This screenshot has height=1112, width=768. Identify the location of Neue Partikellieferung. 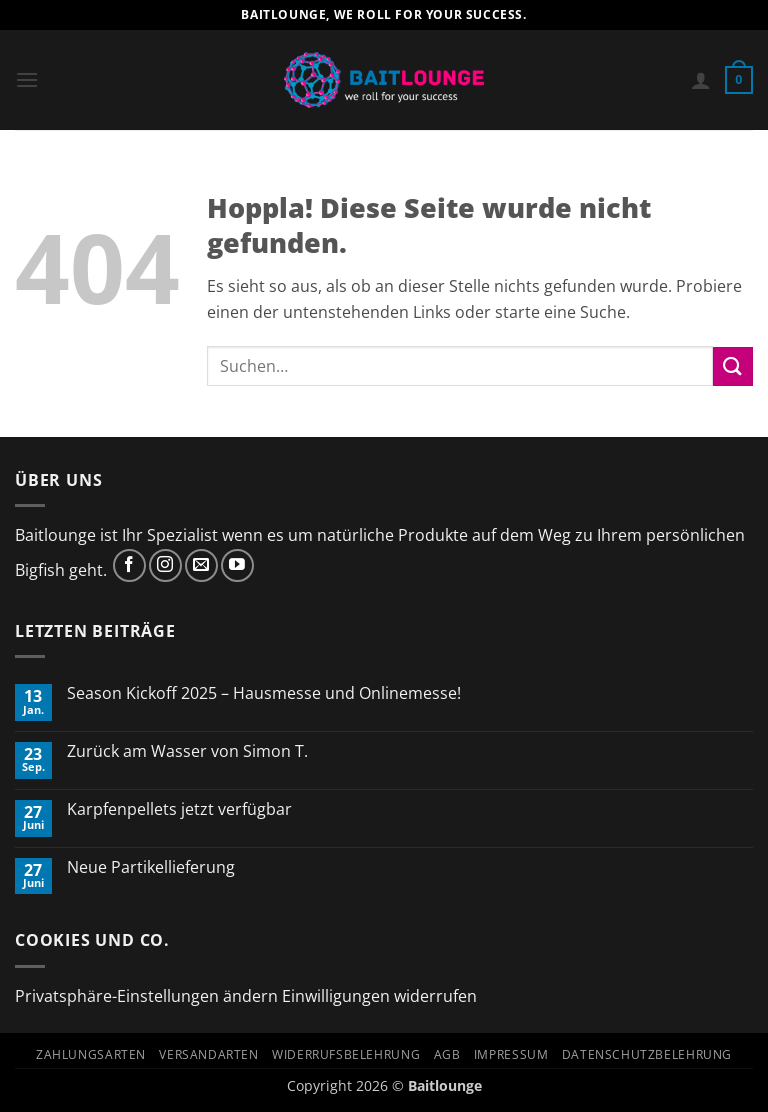
(151, 867).